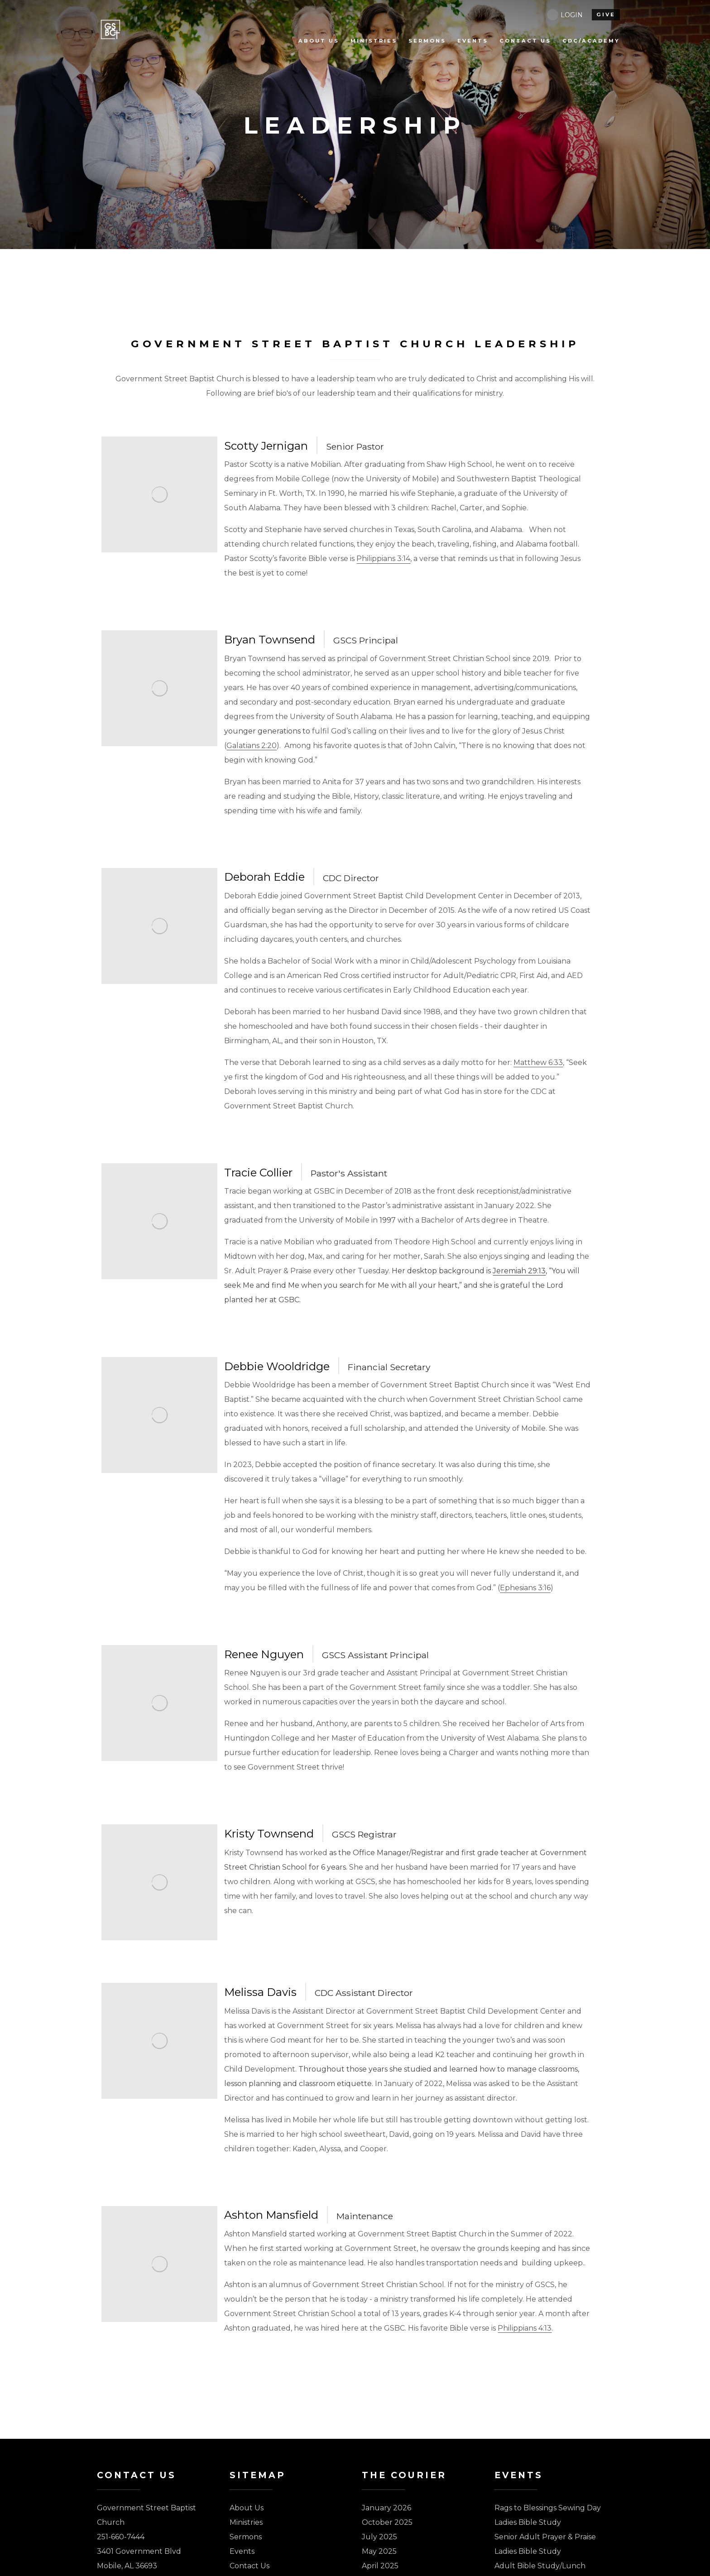  I want to click on give, so click(605, 14).